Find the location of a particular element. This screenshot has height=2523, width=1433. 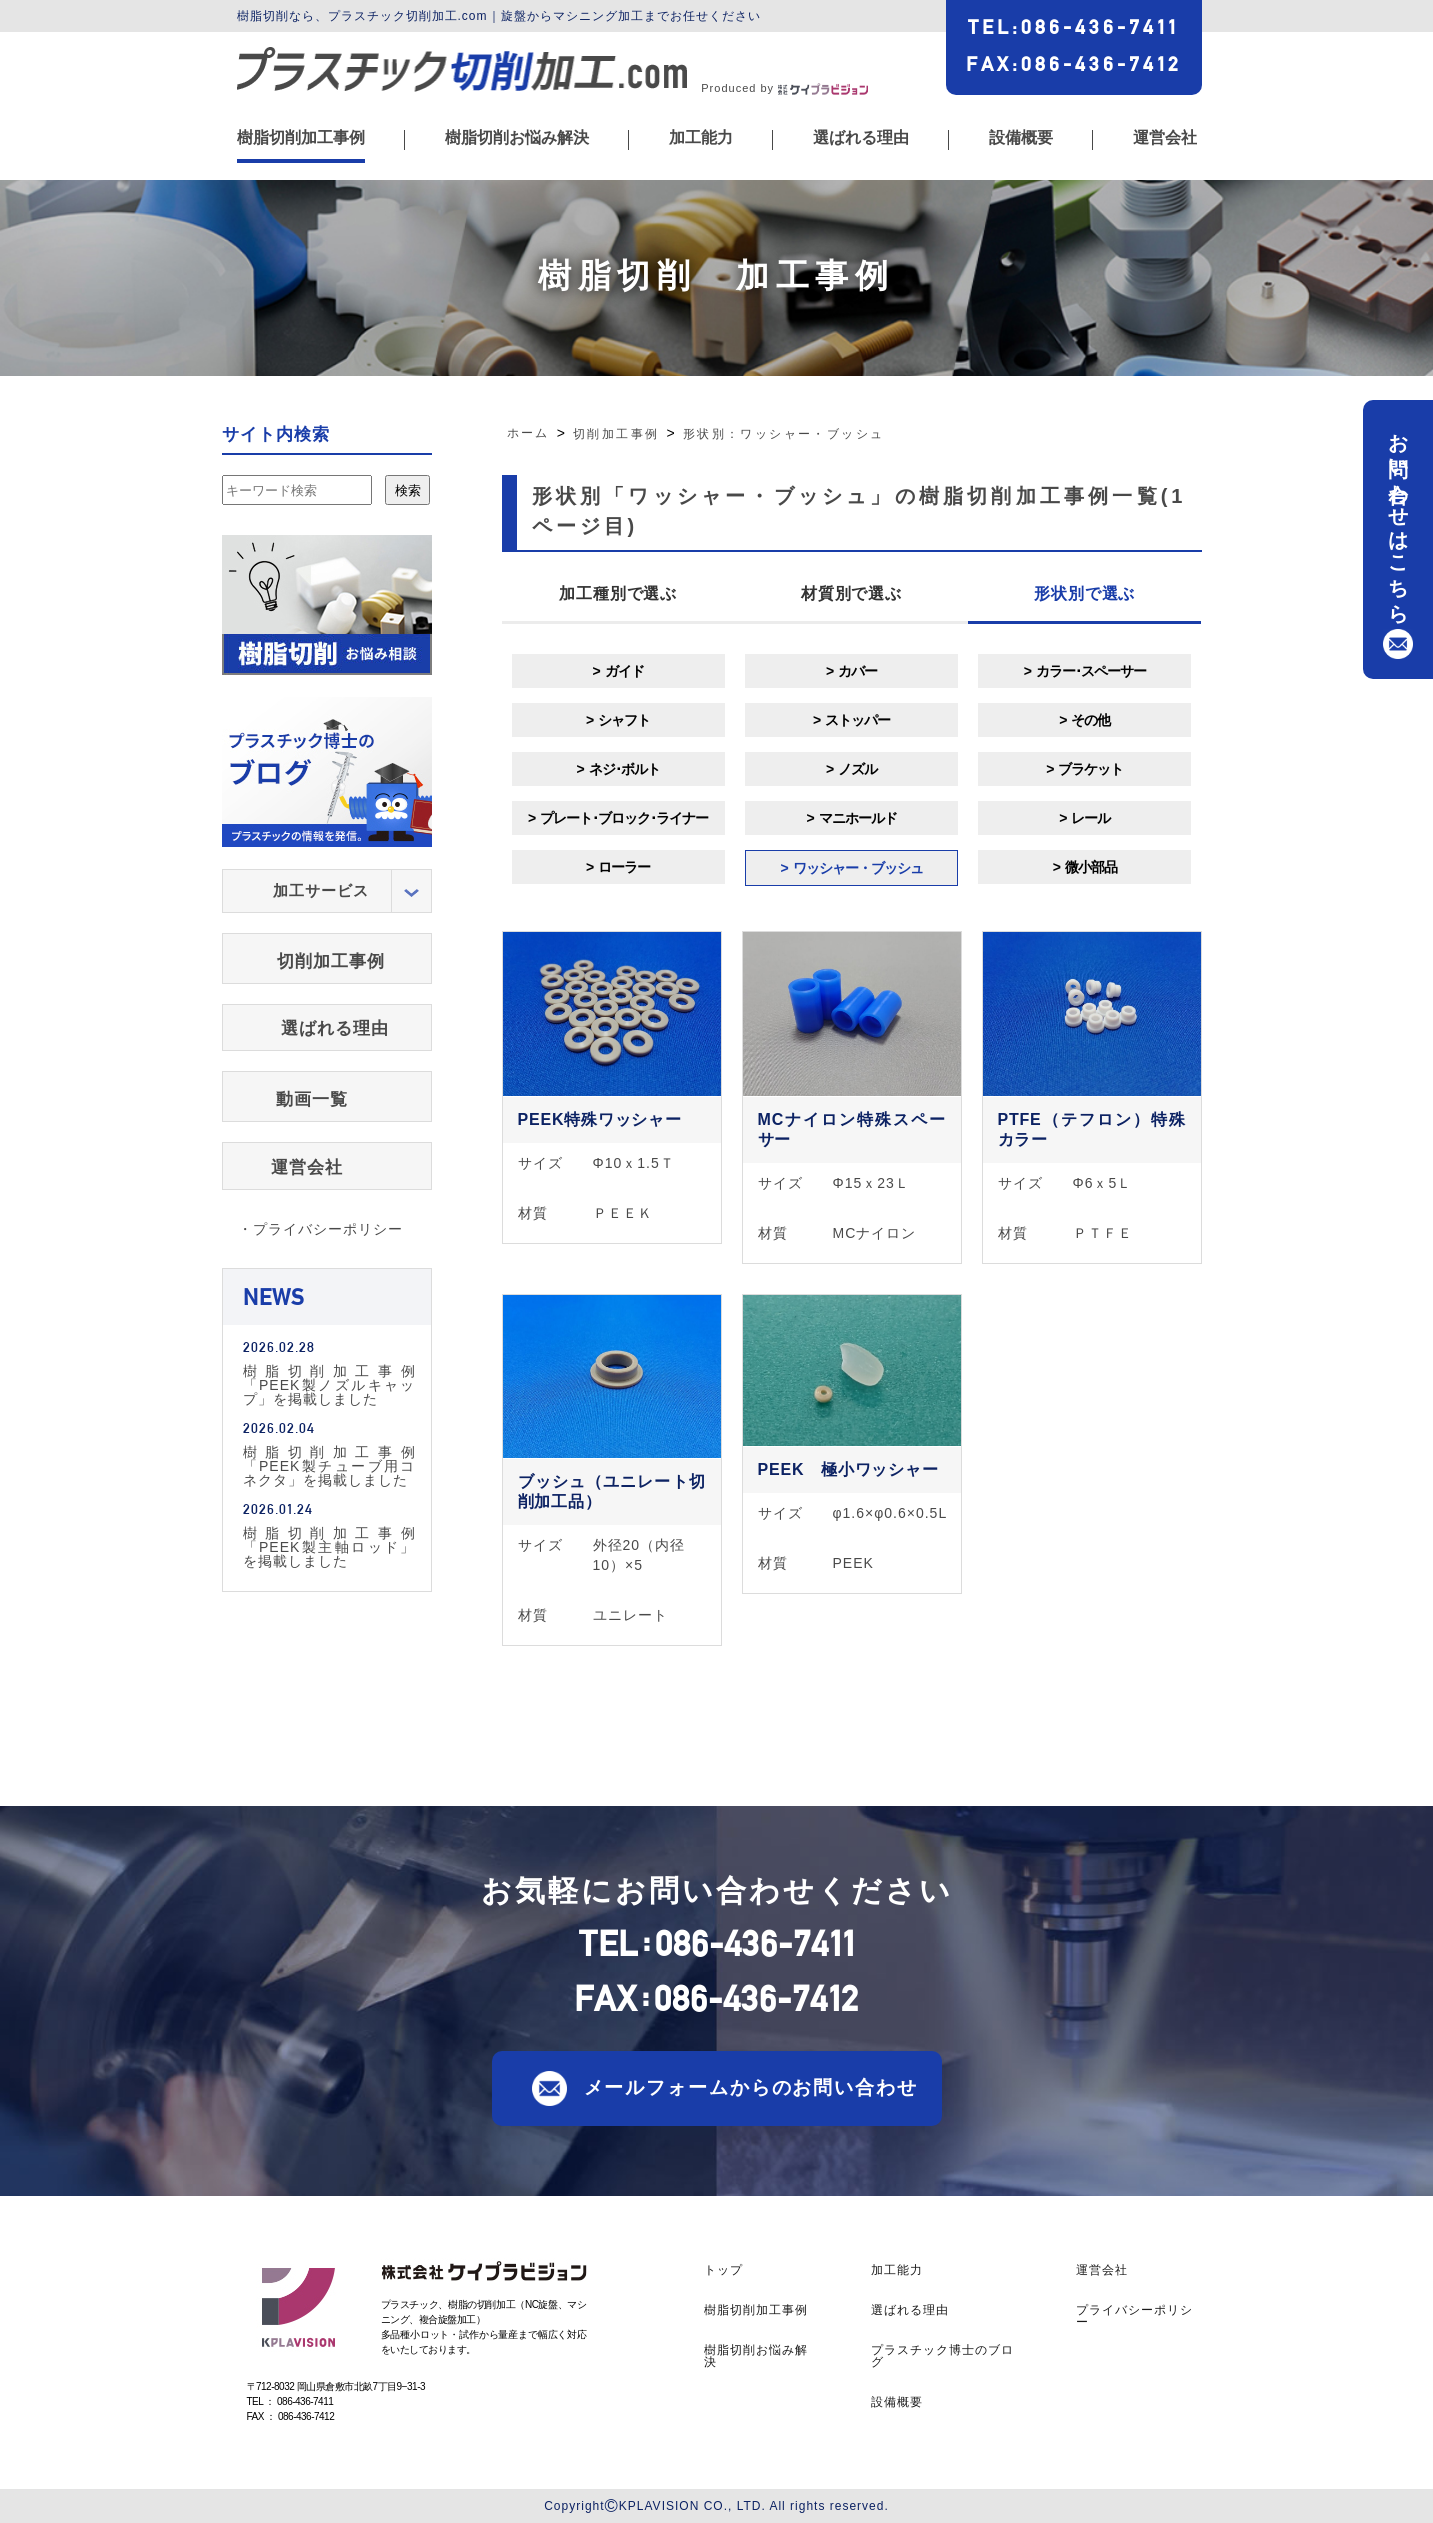

ブラケット is located at coordinates (1090, 769).